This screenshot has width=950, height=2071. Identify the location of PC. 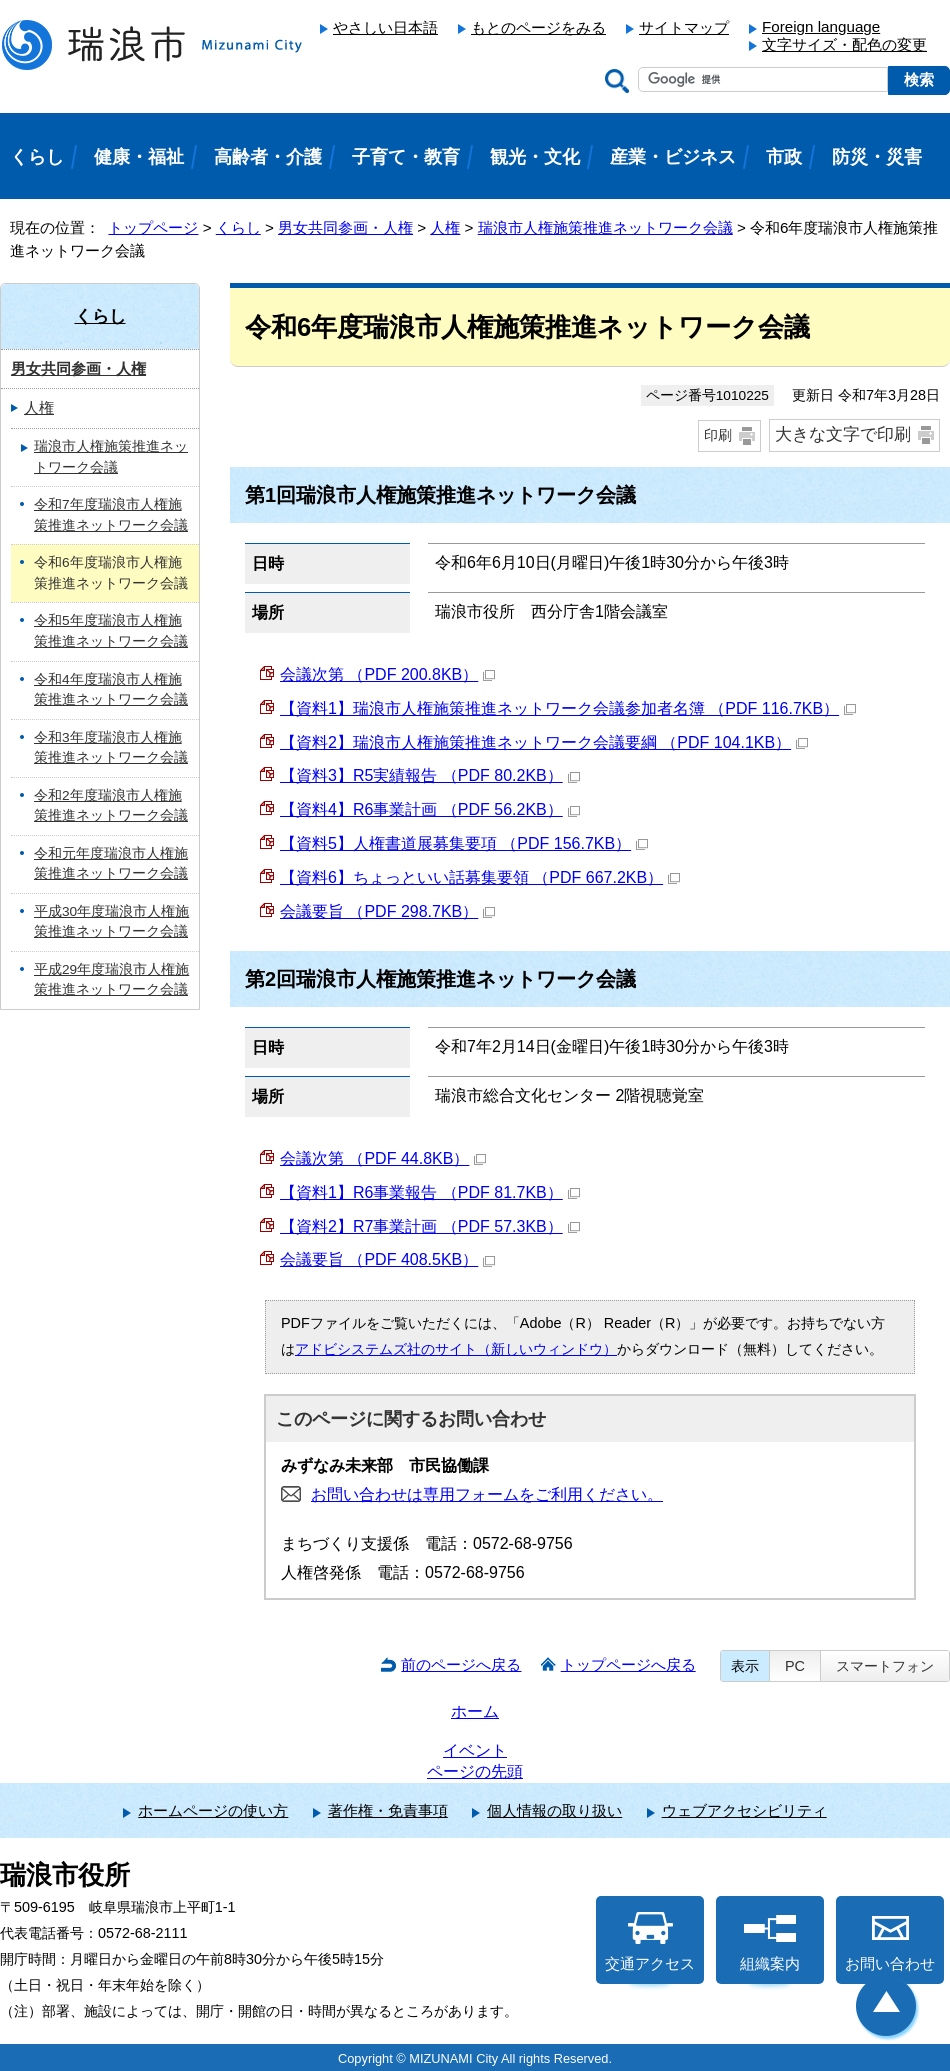
(795, 1666).